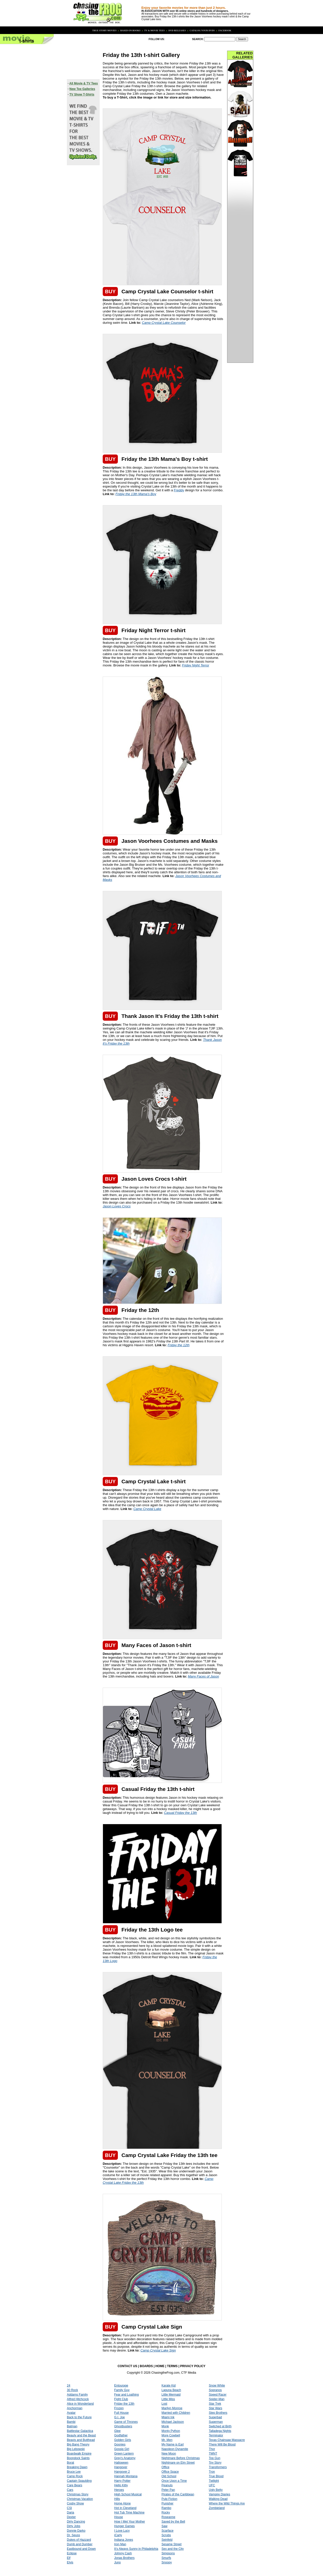 The image size is (323, 2576). Describe the element at coordinates (121, 2412) in the screenshot. I see `Full House` at that location.